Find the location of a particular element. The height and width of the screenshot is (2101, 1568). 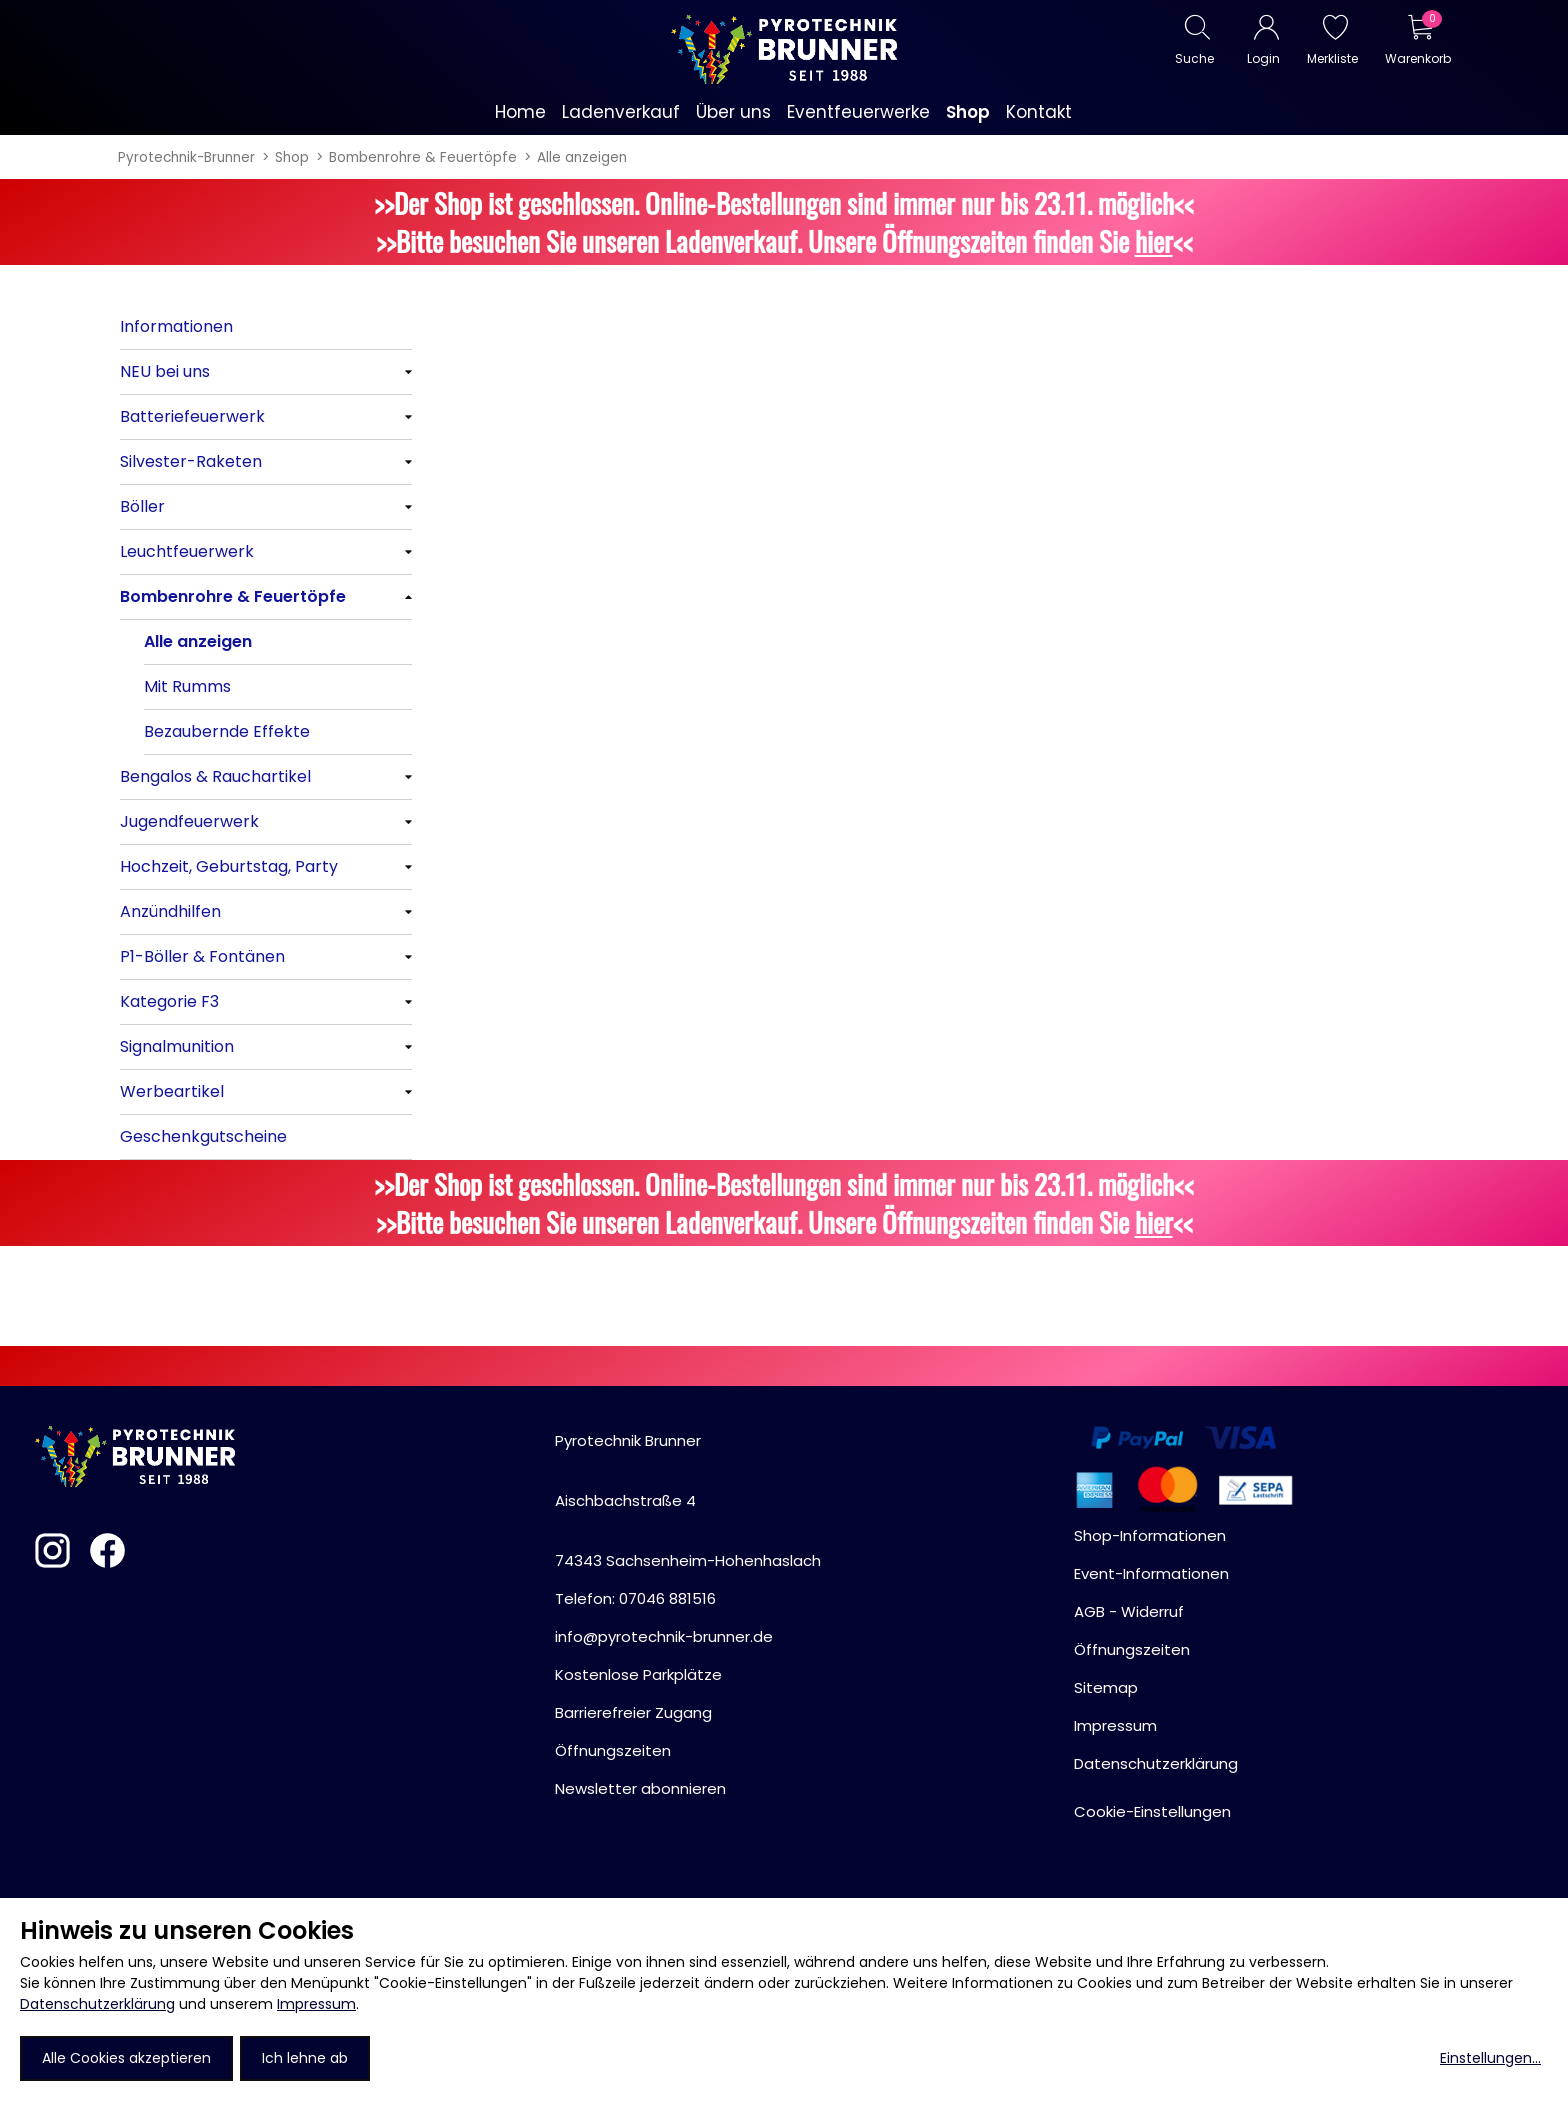

Datenschutzerklärung is located at coordinates (97, 2004).